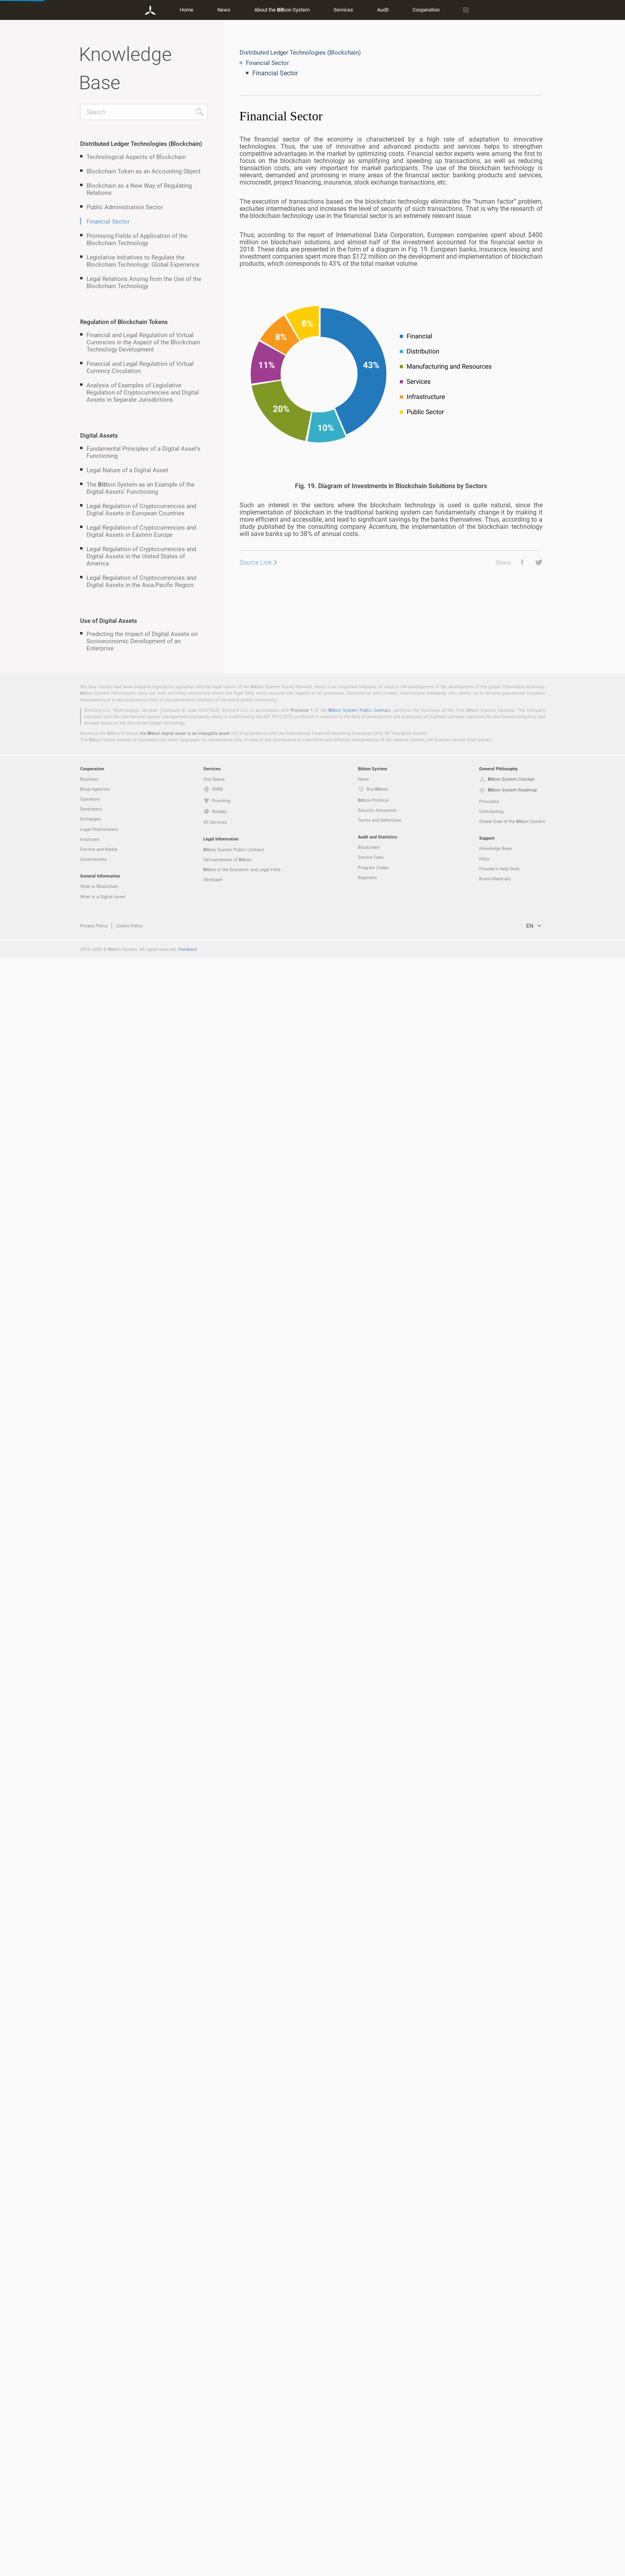 The width and height of the screenshot is (625, 2576). Describe the element at coordinates (124, 207) in the screenshot. I see `Public Administration Sector` at that location.